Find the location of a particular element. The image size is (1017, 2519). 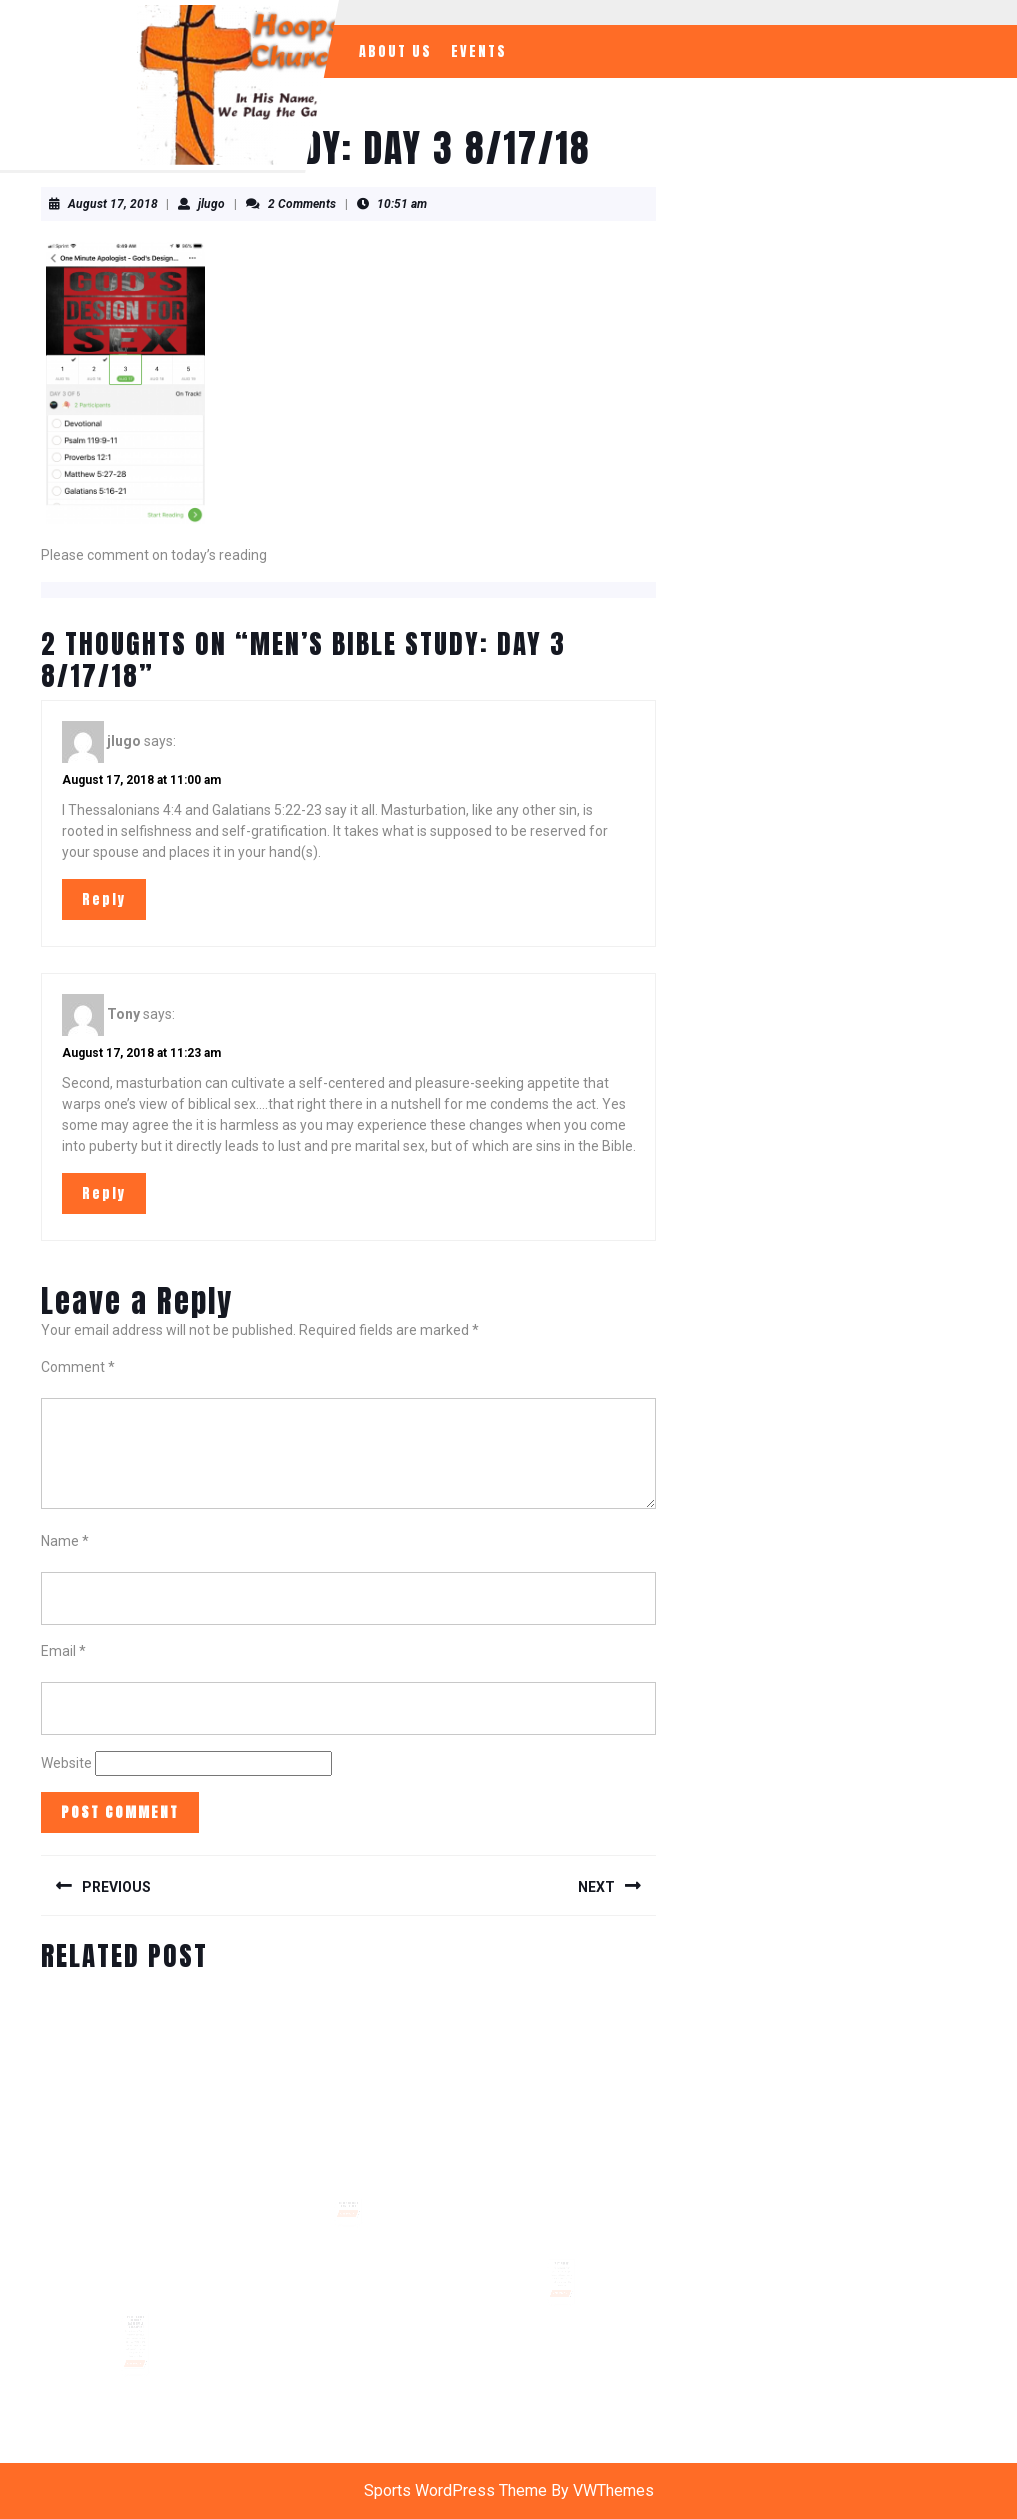

Sports WordPress Theme is located at coordinates (455, 2490).